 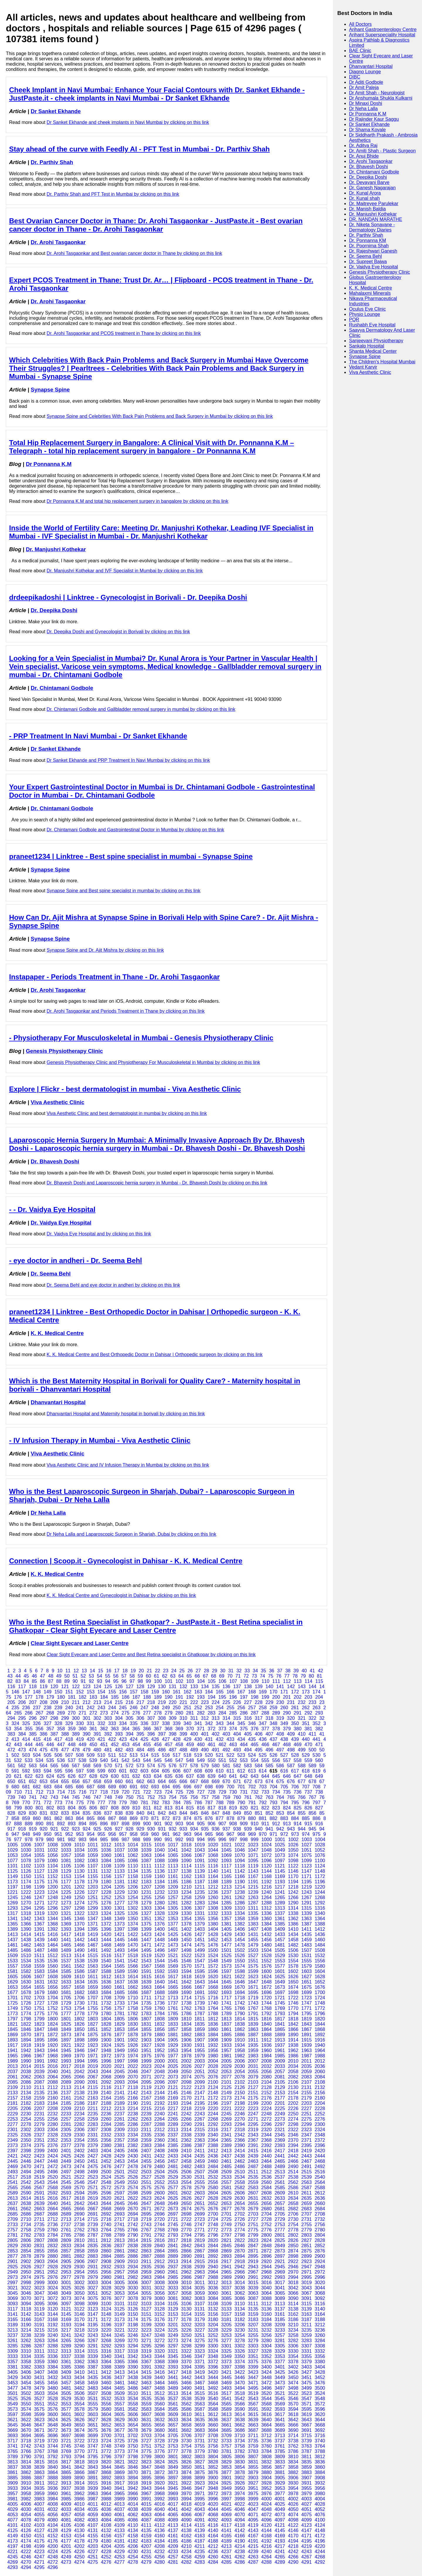 I want to click on 2179, so click(x=306, y=2097).